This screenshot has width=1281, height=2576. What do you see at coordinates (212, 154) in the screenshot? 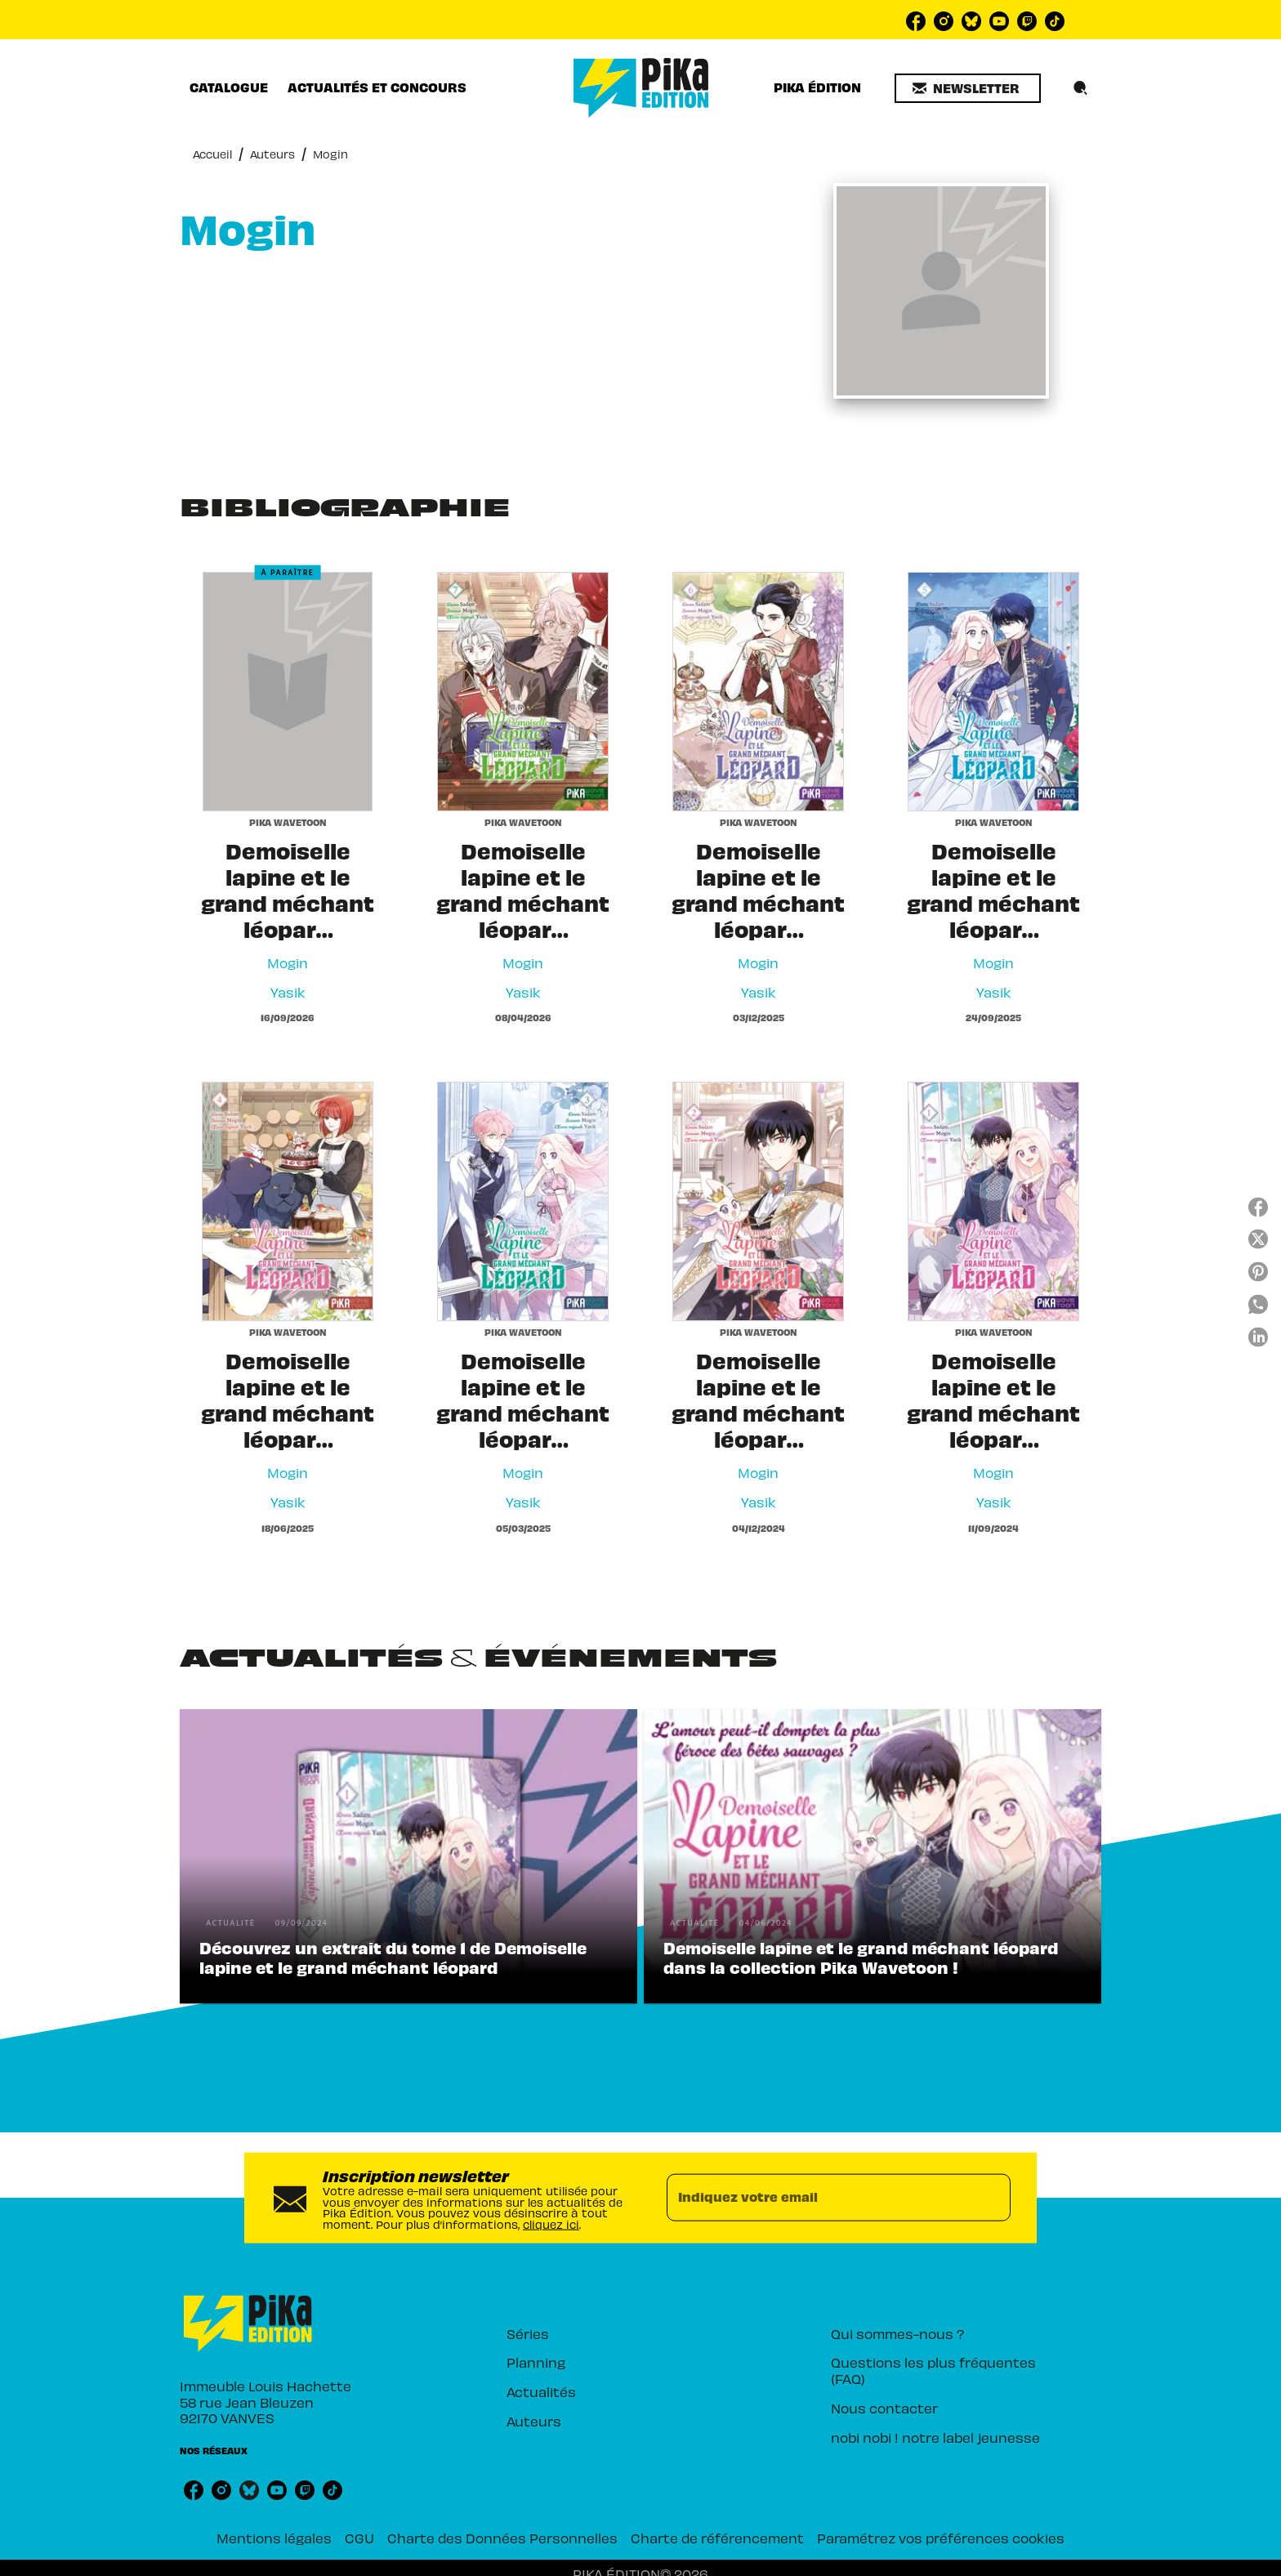
I see `Accueil` at bounding box center [212, 154].